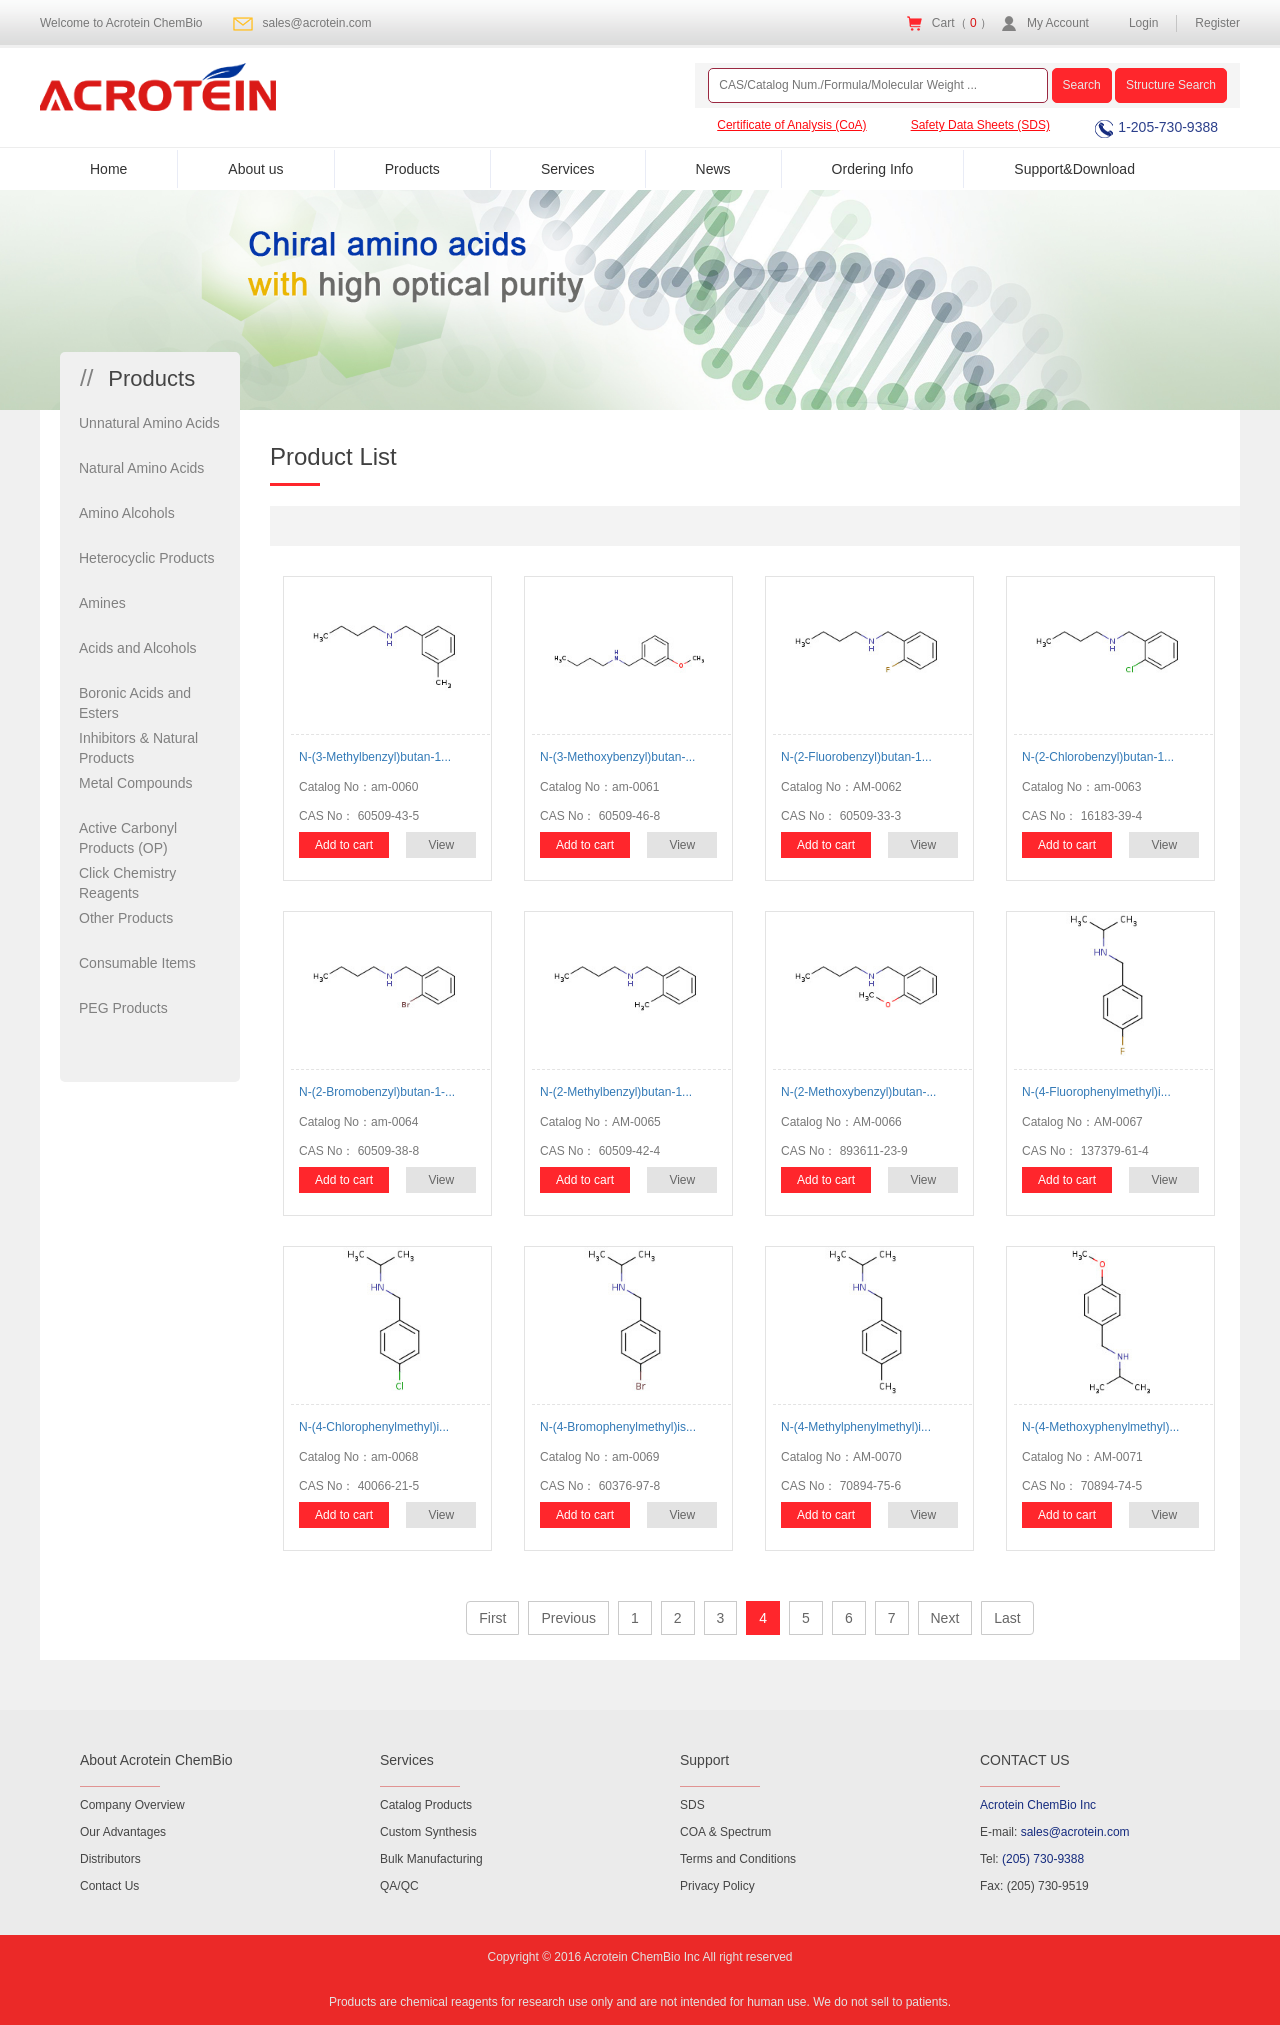 This screenshot has width=1280, height=2025. Describe the element at coordinates (617, 757) in the screenshot. I see `N-(3-Methoxybenzyl)butan-...` at that location.